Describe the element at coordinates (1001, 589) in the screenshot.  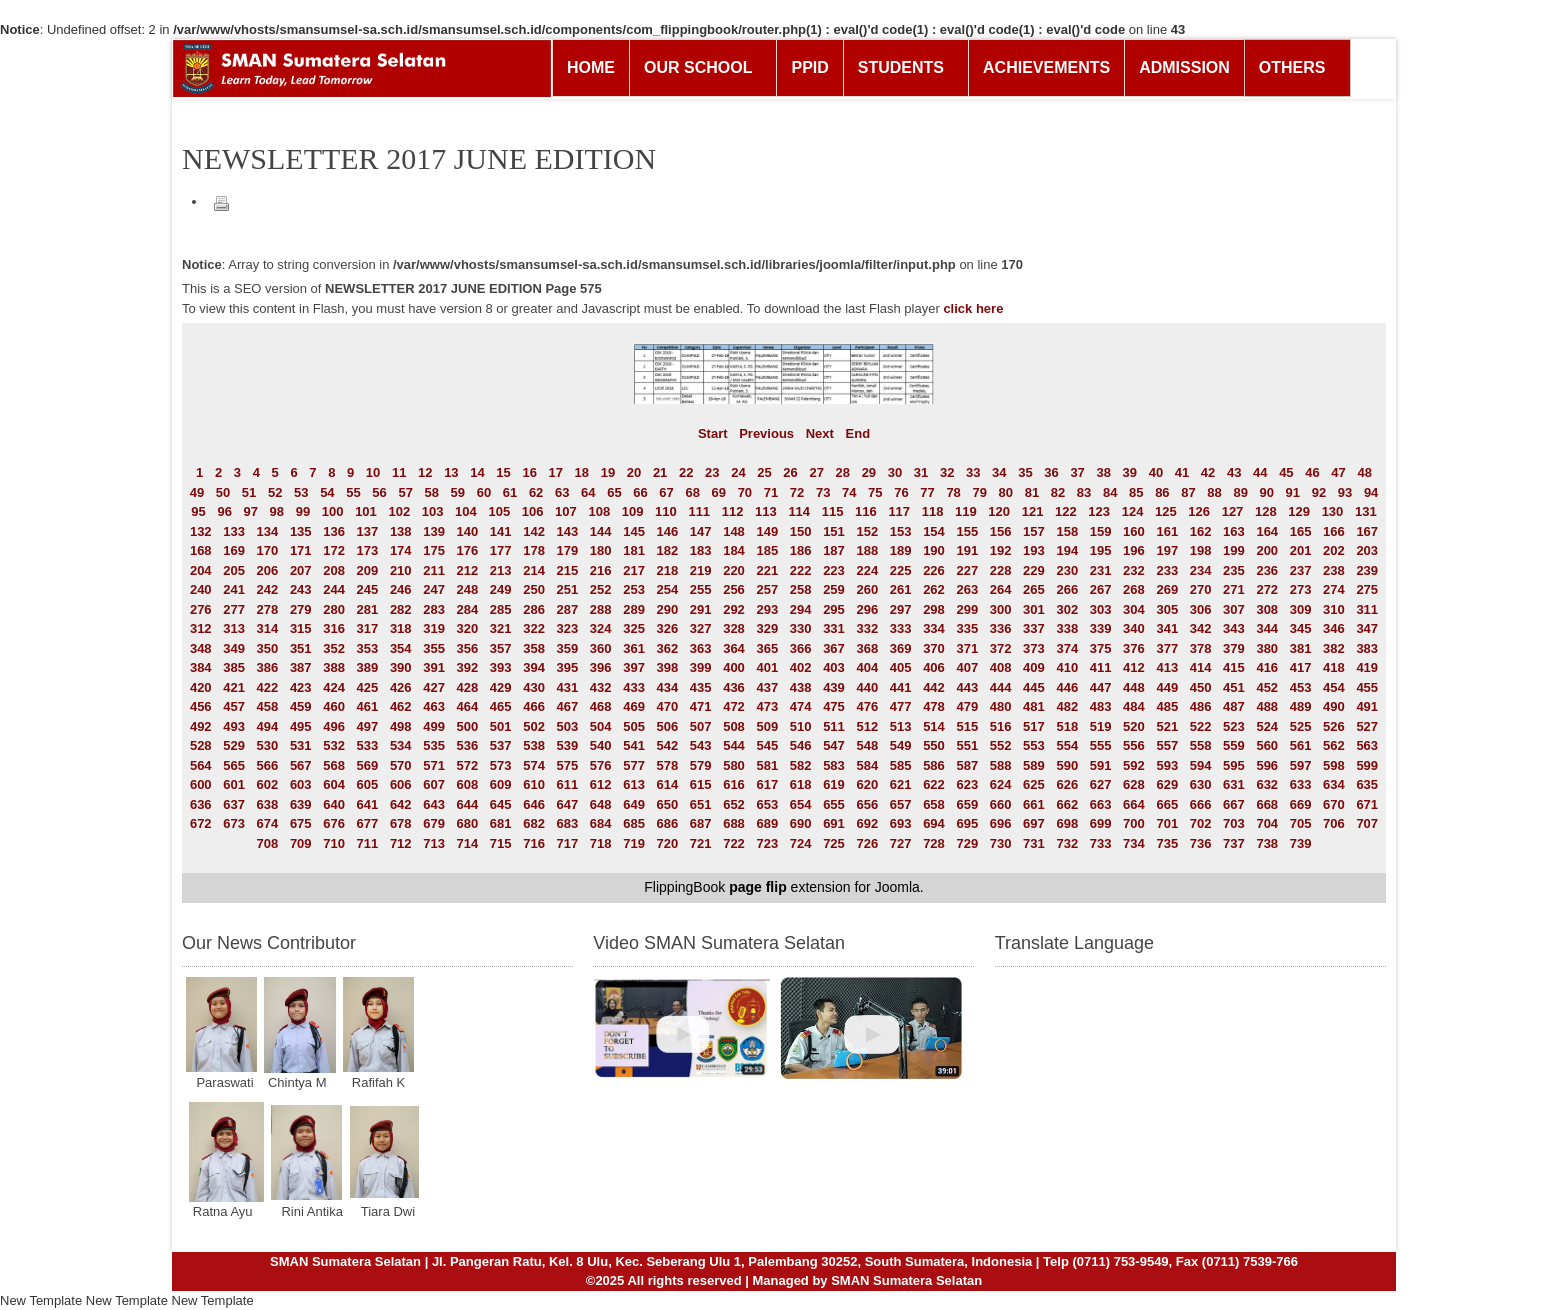
I see `264` at that location.